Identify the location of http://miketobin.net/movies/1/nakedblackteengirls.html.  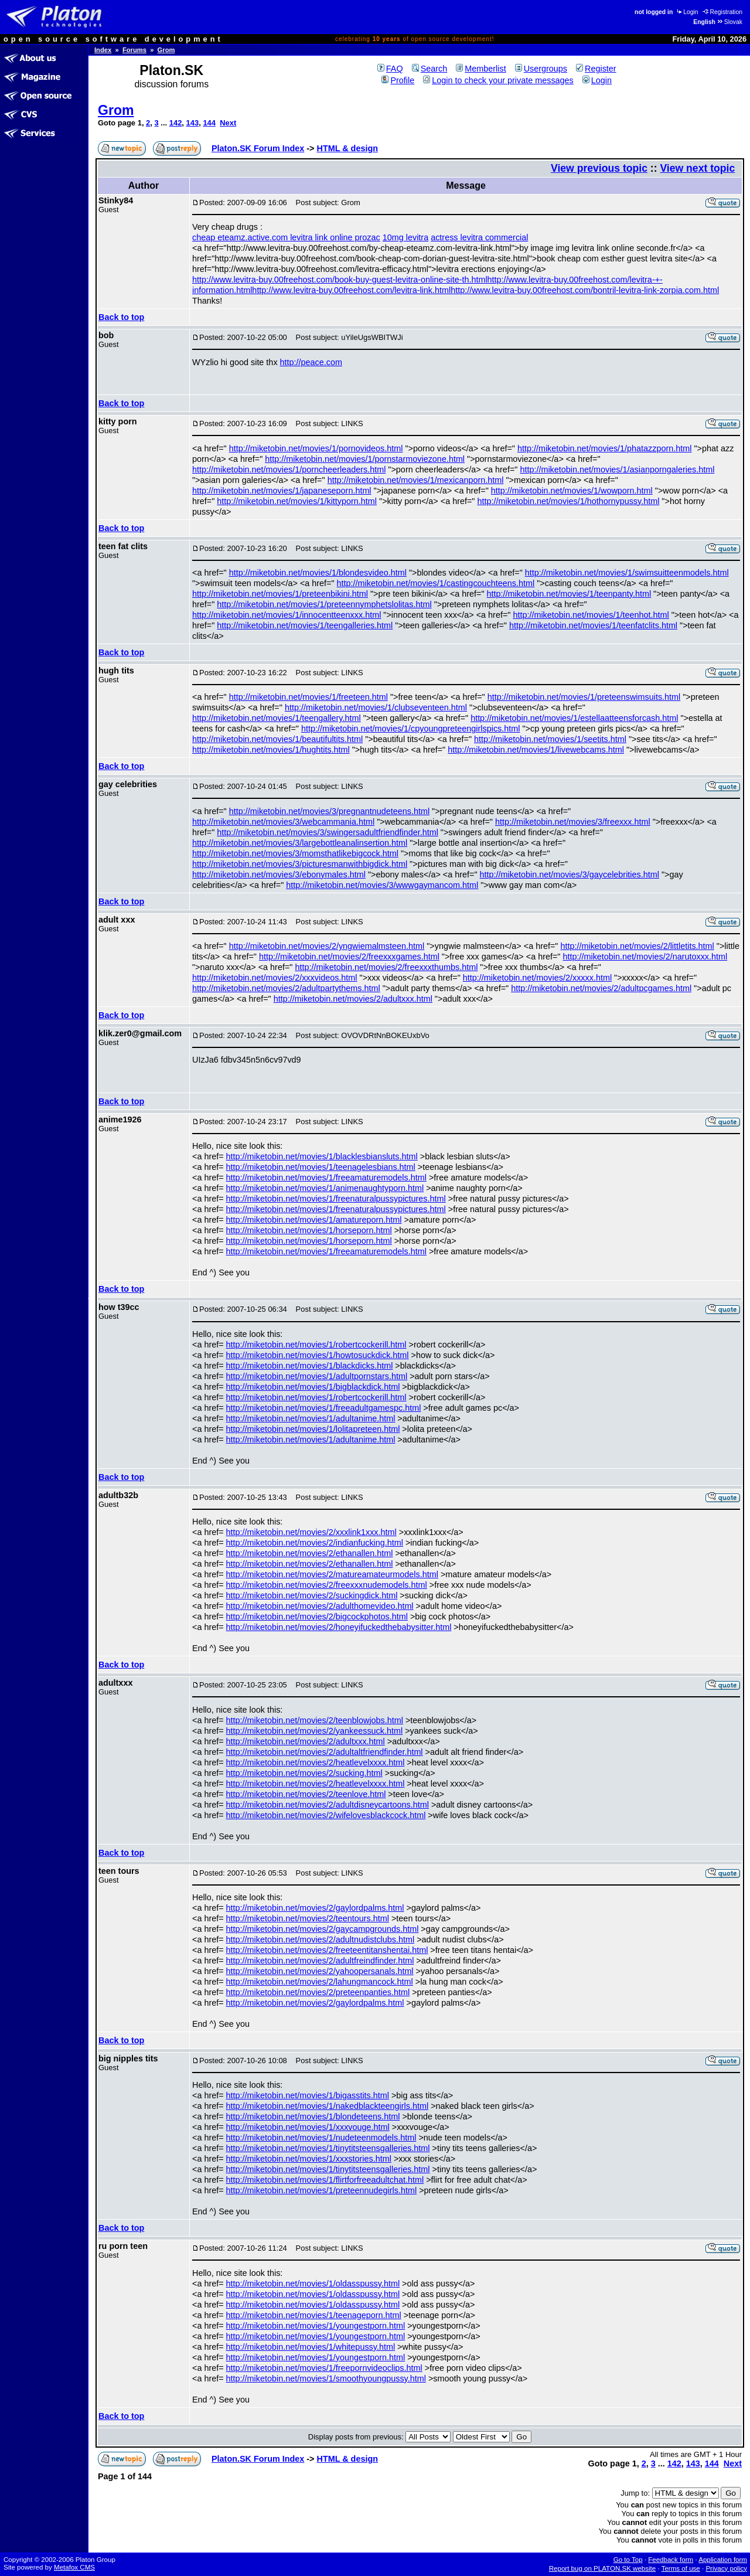
(327, 2106).